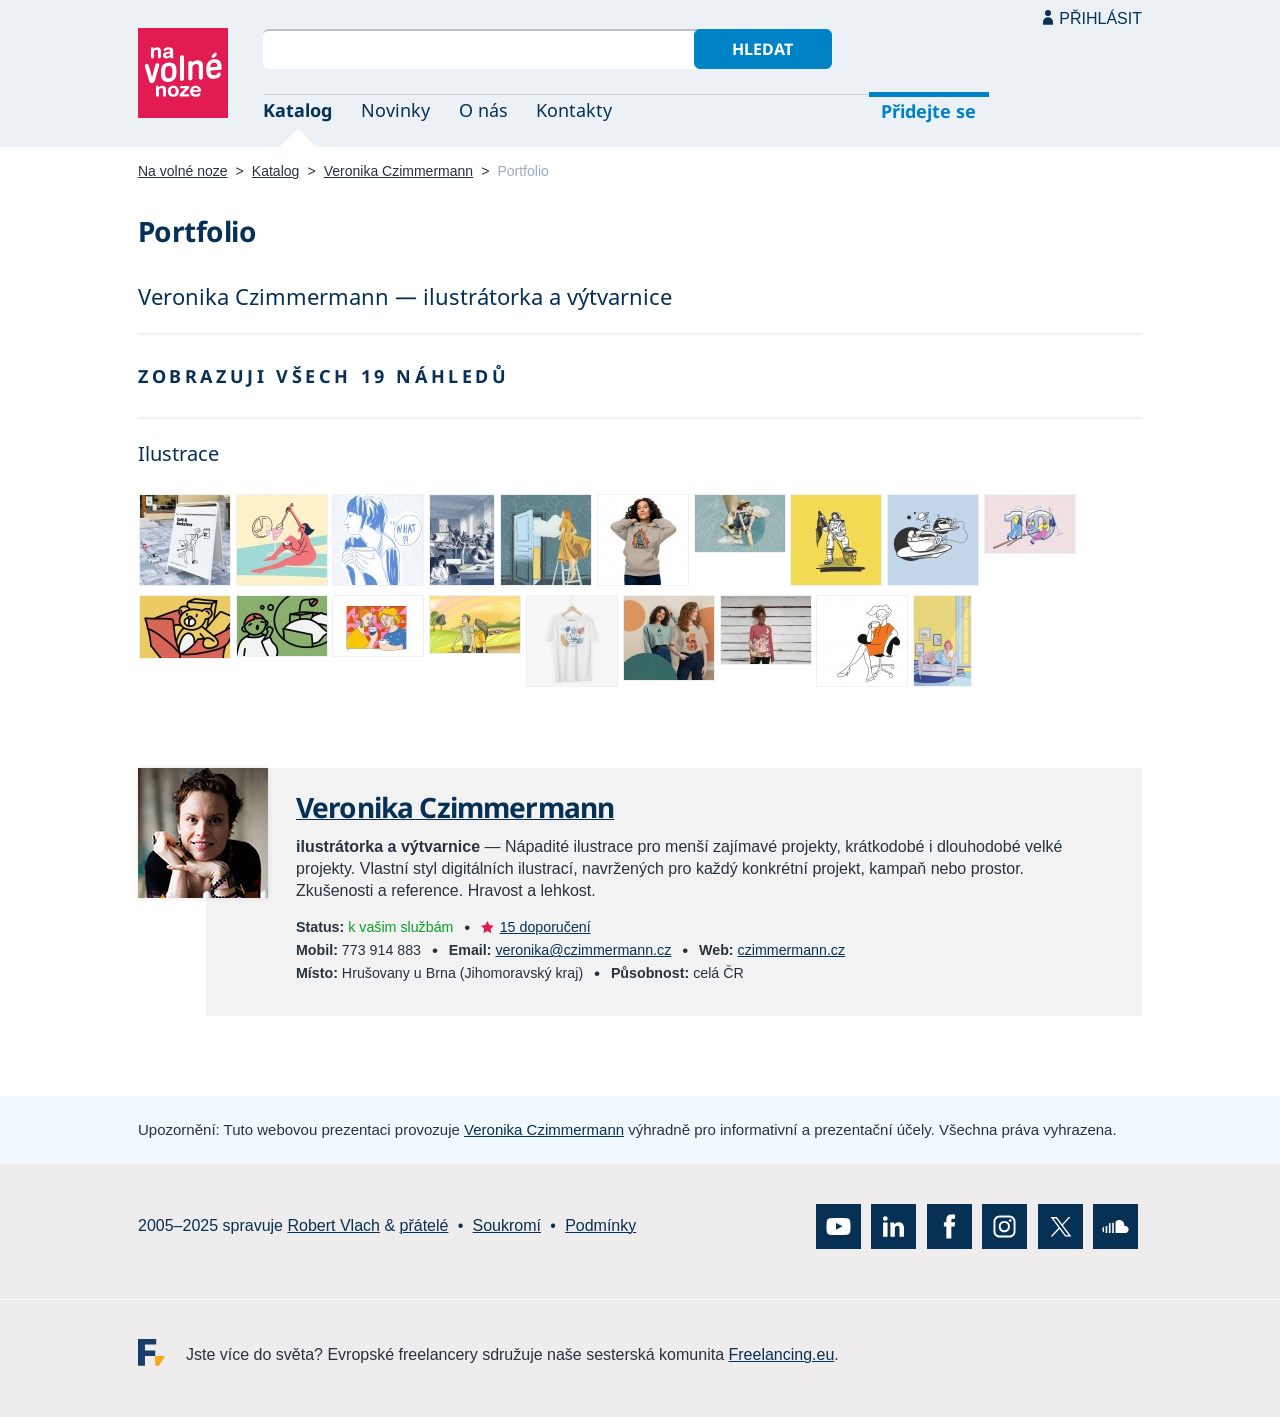 The height and width of the screenshot is (1417, 1280). I want to click on Robert Vlach, so click(333, 1225).